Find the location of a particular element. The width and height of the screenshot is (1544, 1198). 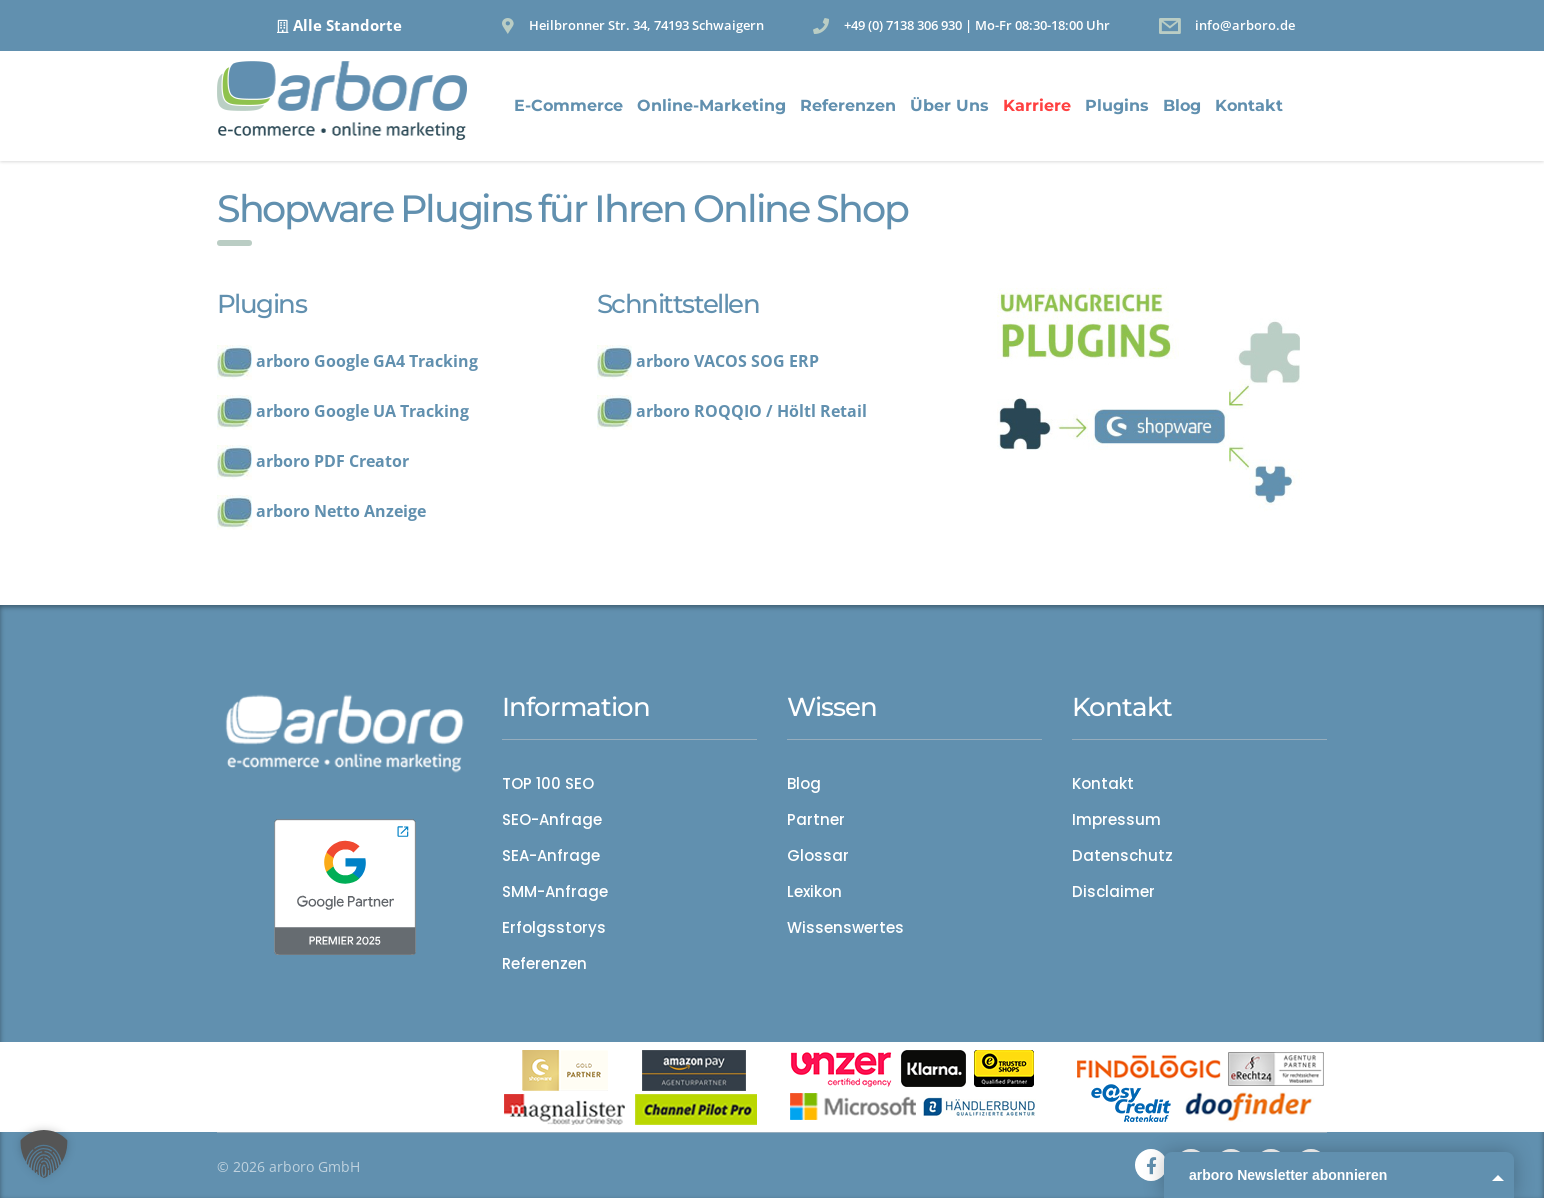

Heilbronner Str. 34, 74193 Schwaigern is located at coordinates (646, 25).